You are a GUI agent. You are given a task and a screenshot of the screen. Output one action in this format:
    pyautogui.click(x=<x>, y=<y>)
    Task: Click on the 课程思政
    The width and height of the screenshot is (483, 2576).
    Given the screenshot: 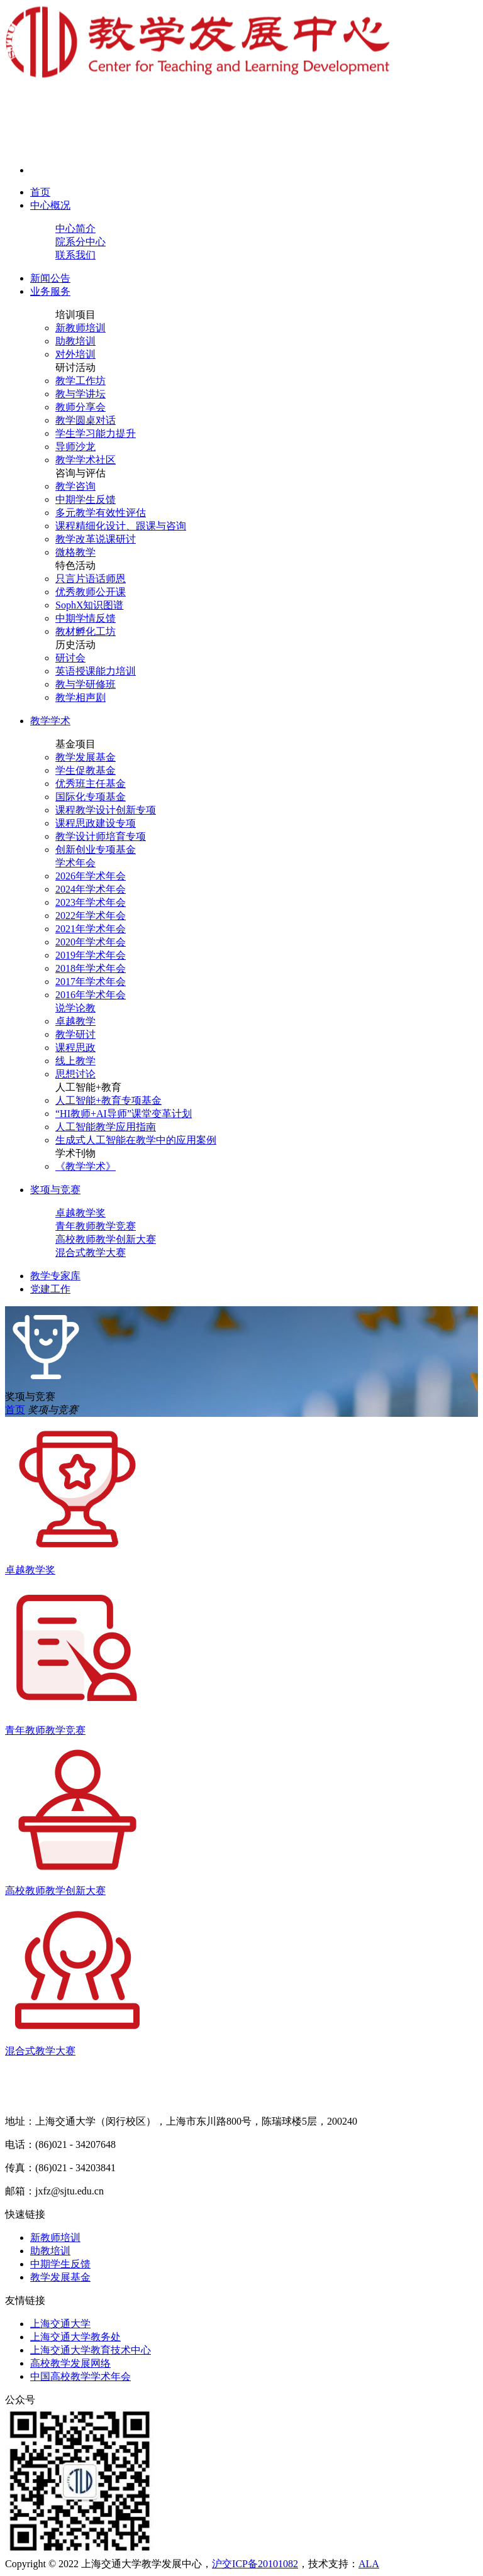 What is the action you would take?
    pyautogui.click(x=75, y=1047)
    